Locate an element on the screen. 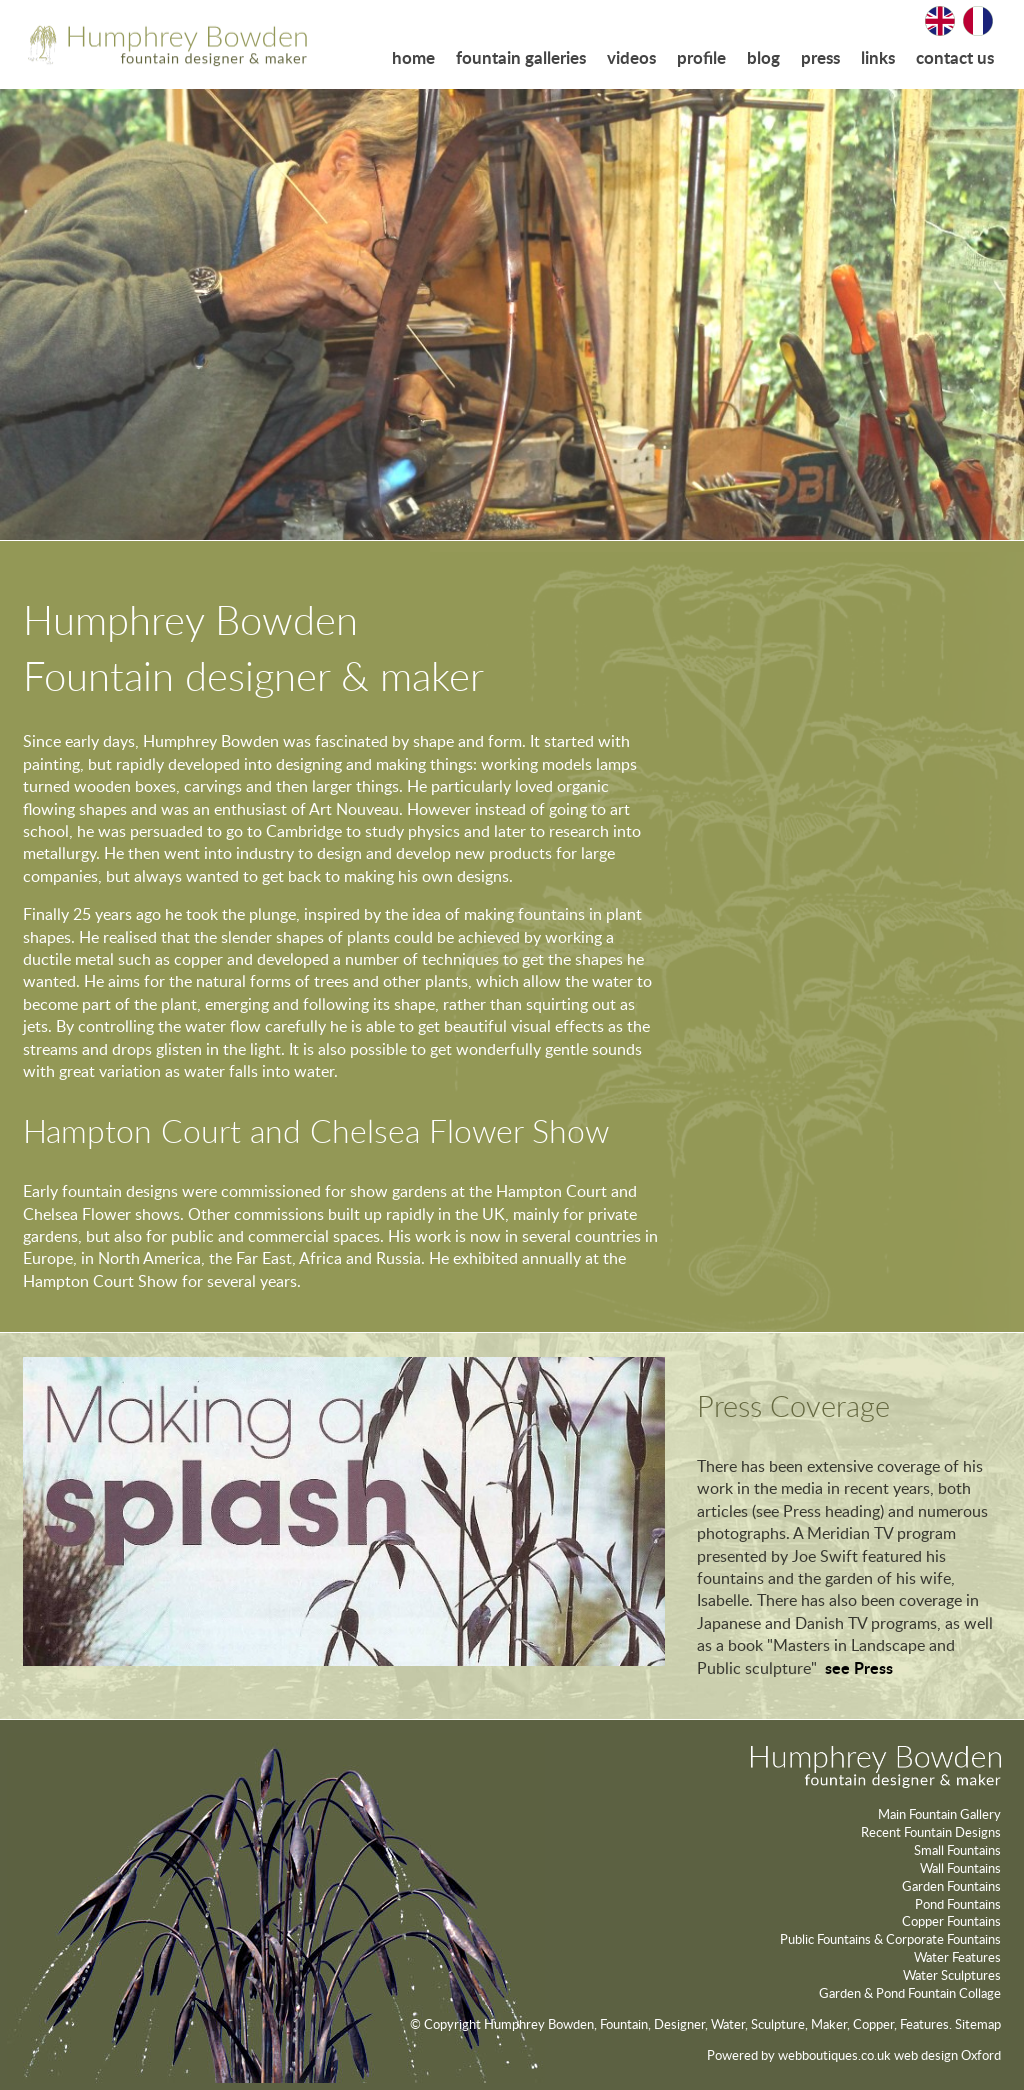 This screenshot has width=1024, height=2090. Recent Fountain Designs is located at coordinates (931, 1832).